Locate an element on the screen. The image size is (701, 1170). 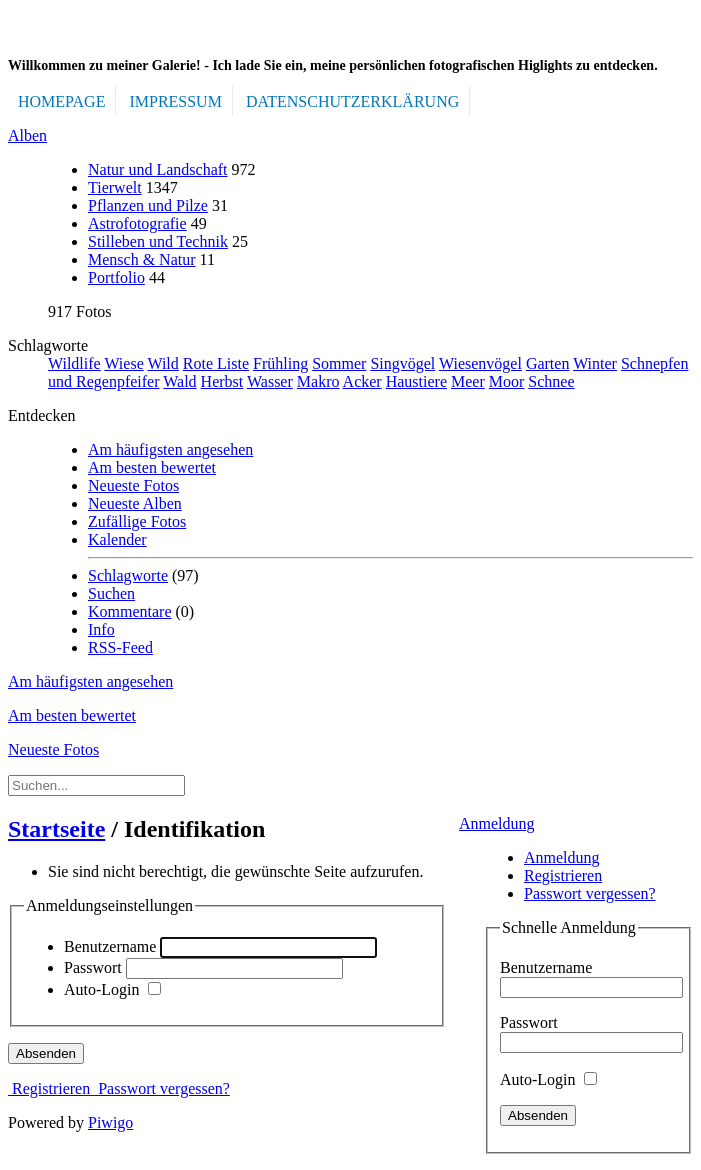
Schlagworte is located at coordinates (48, 345).